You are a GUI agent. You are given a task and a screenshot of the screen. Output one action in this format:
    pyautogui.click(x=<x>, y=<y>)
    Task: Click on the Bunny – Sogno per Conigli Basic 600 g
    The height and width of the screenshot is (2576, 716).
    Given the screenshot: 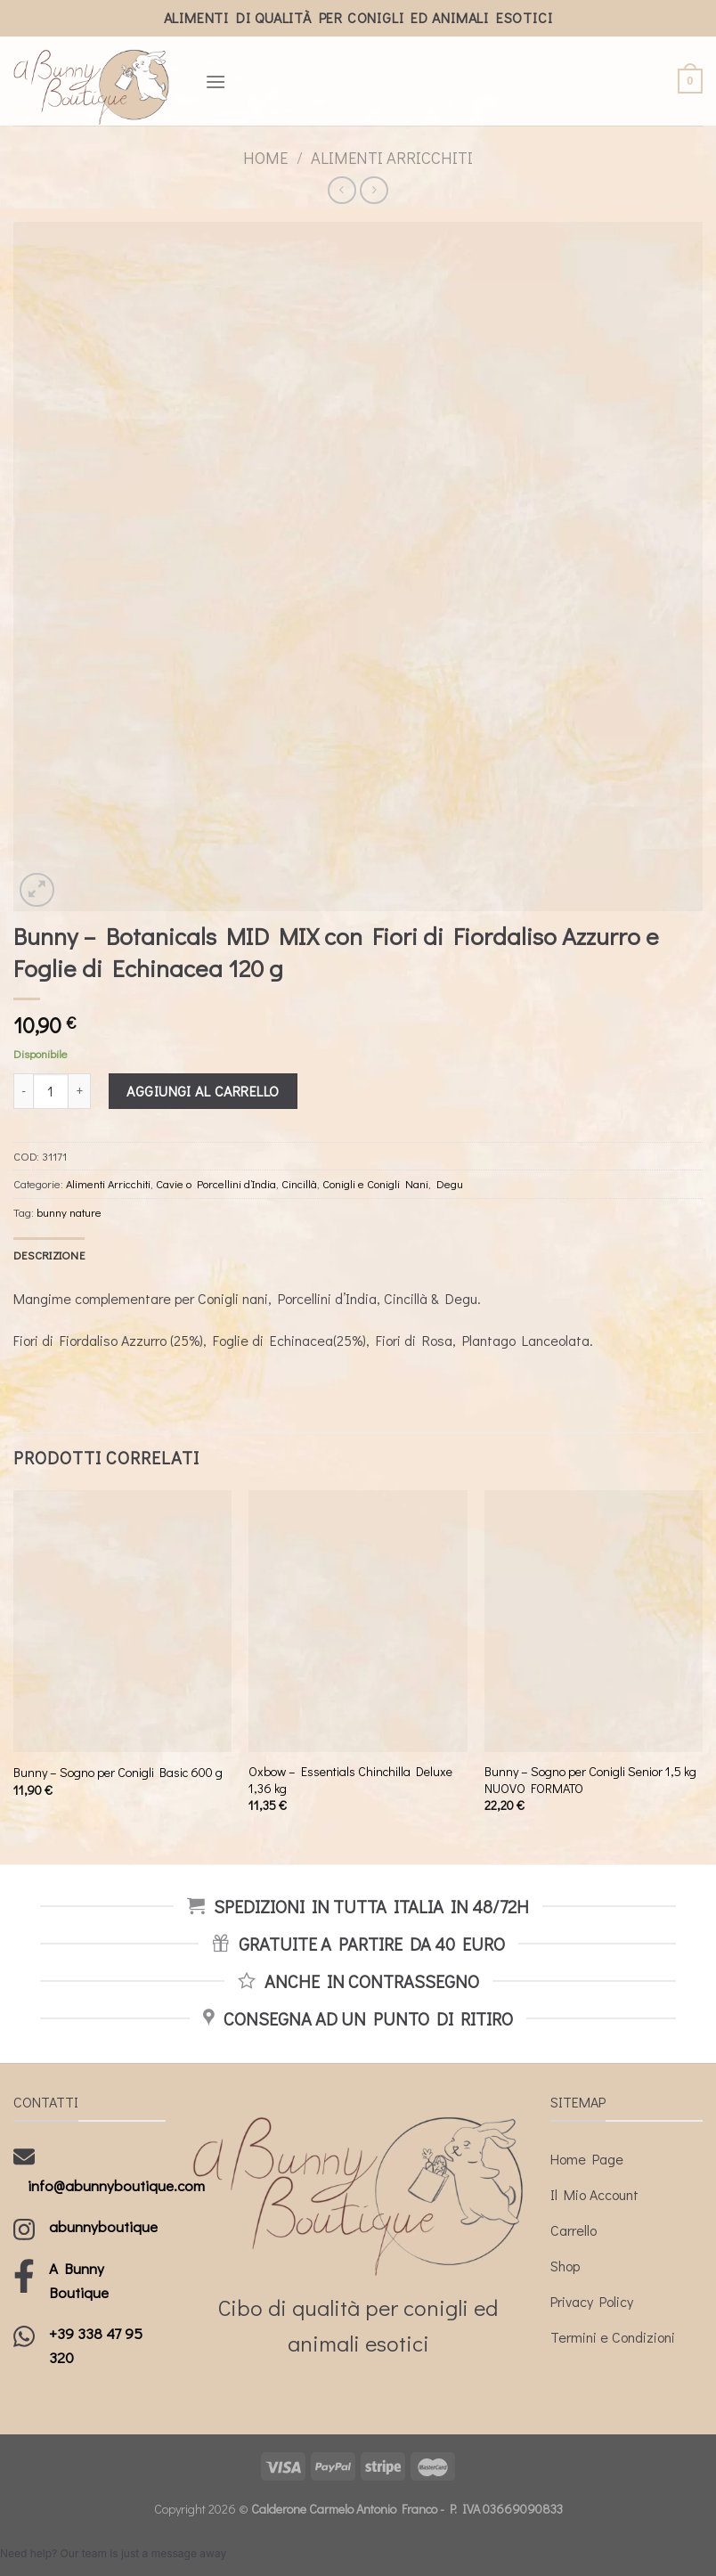 What is the action you would take?
    pyautogui.click(x=118, y=1773)
    